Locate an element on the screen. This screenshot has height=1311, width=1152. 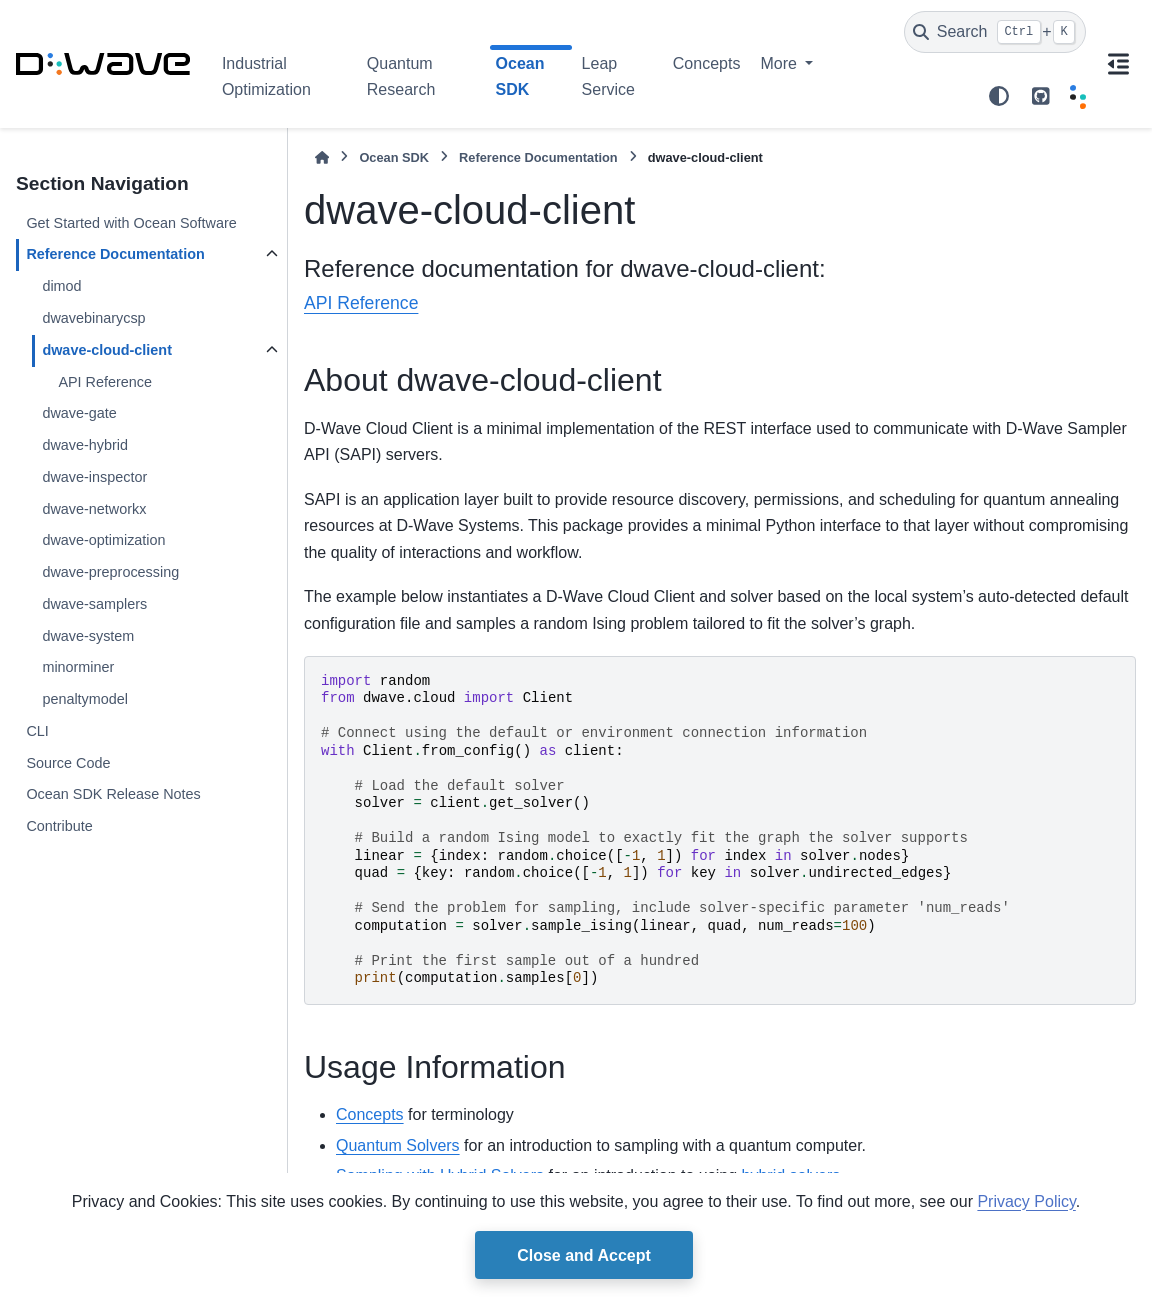
CLI is located at coordinates (37, 731).